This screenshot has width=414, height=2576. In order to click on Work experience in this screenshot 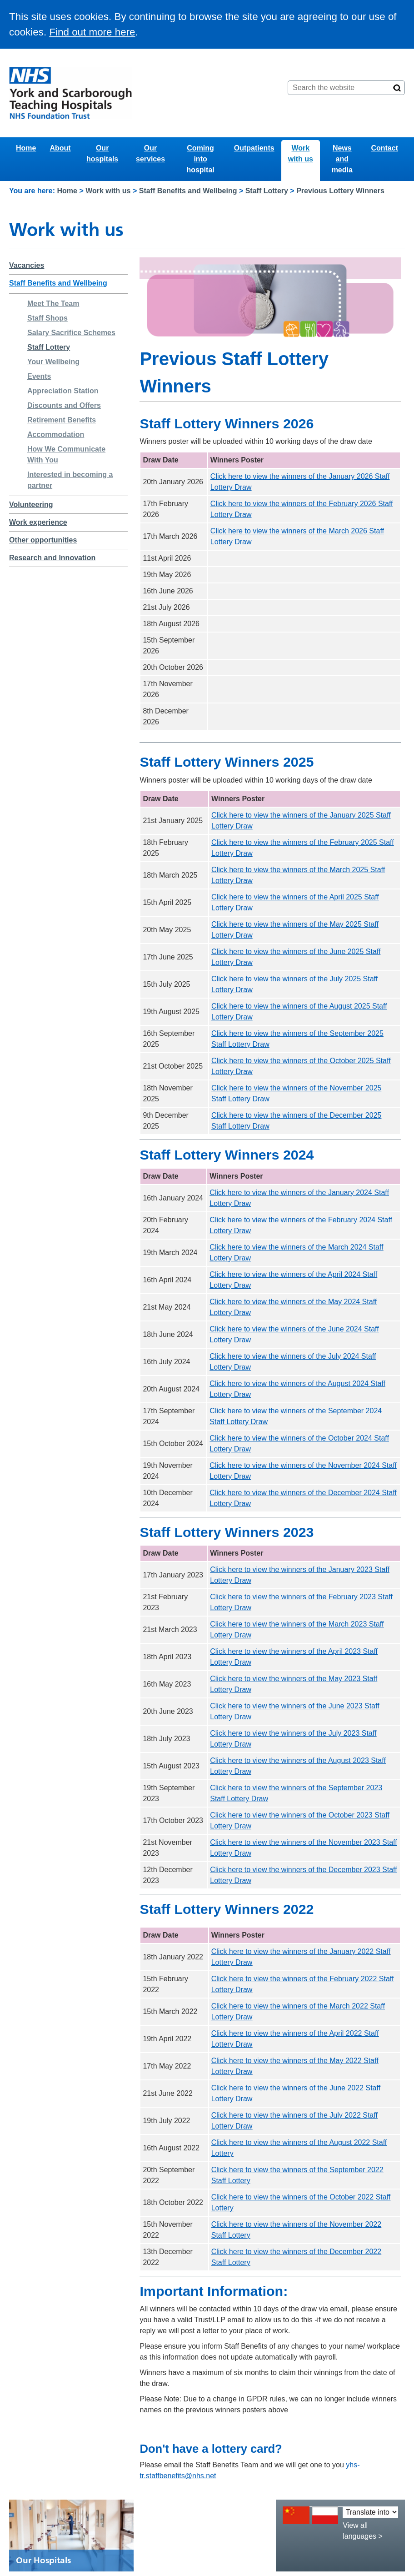, I will do `click(38, 522)`.